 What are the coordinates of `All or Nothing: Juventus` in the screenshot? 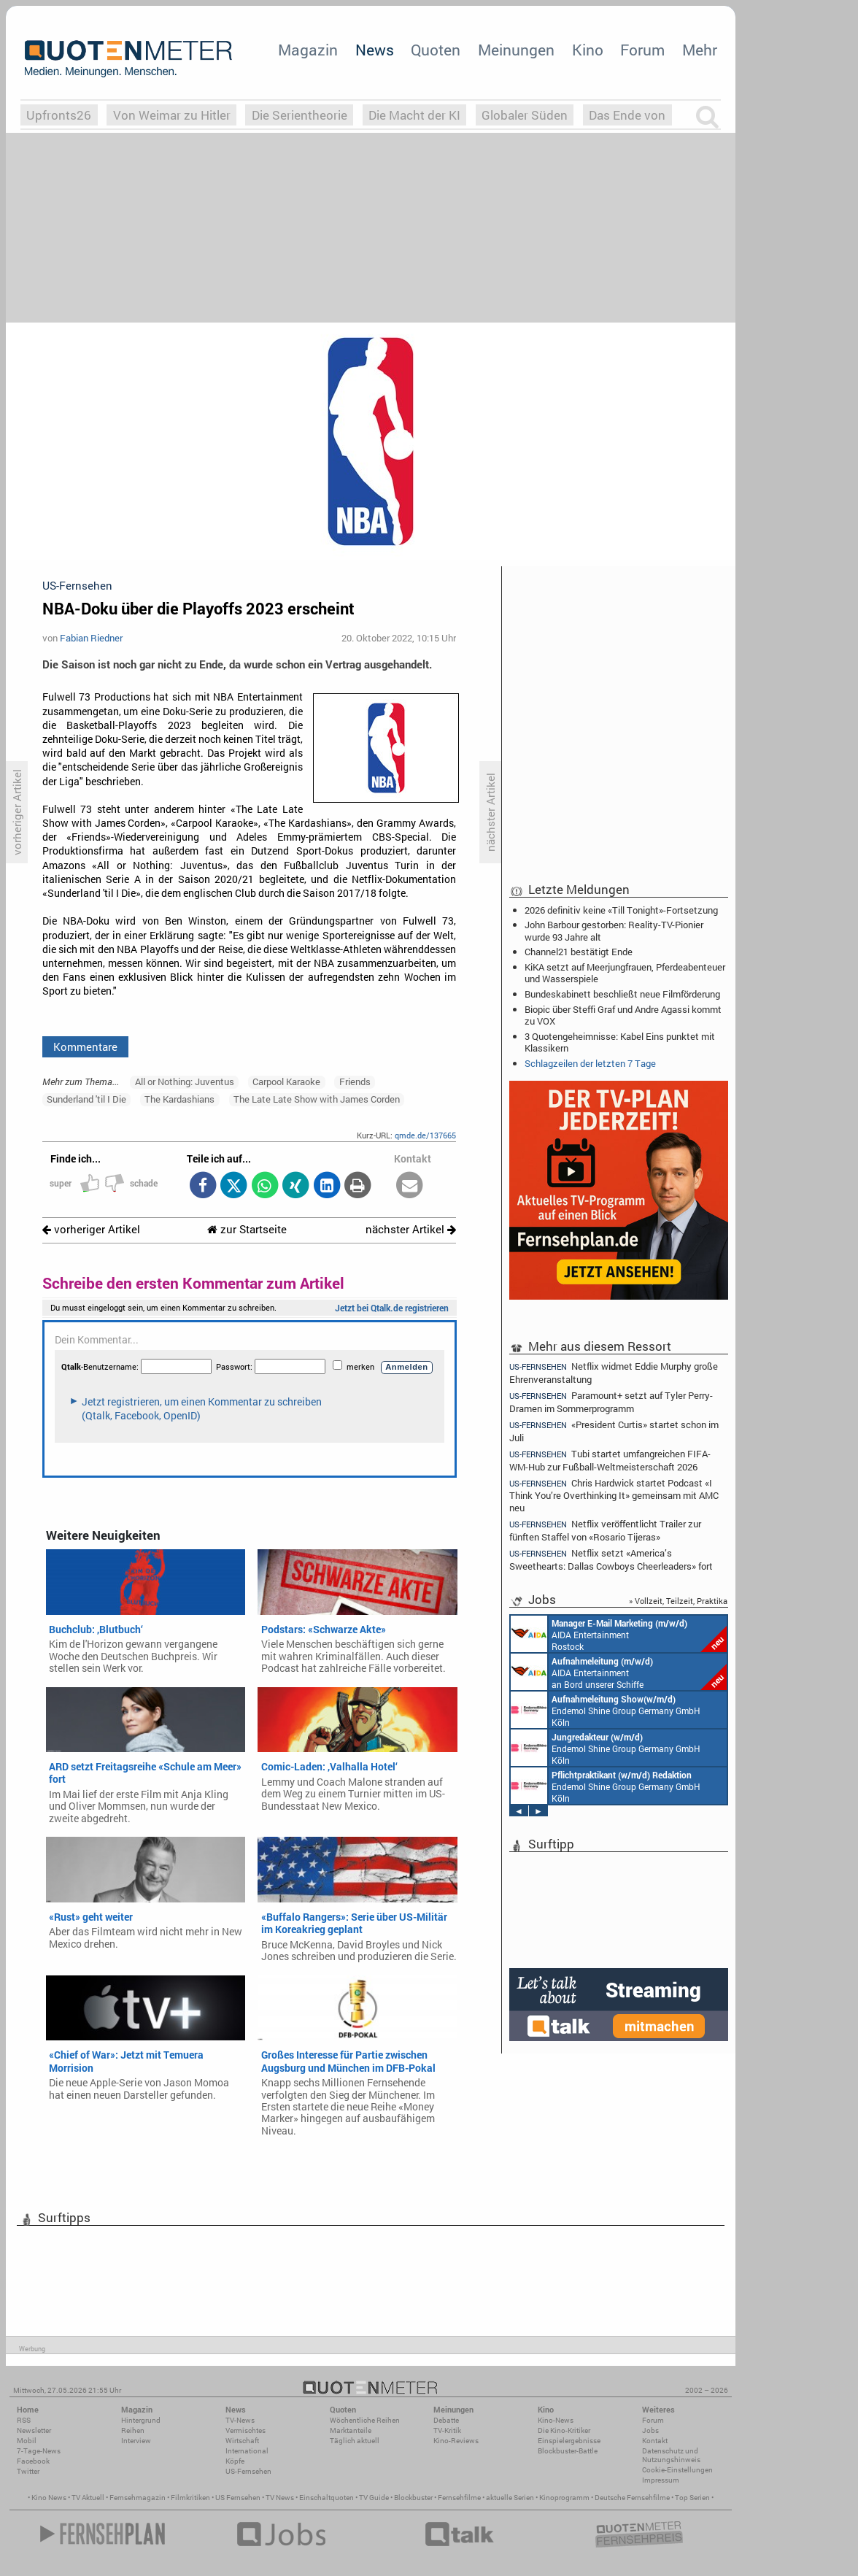 It's located at (184, 1081).